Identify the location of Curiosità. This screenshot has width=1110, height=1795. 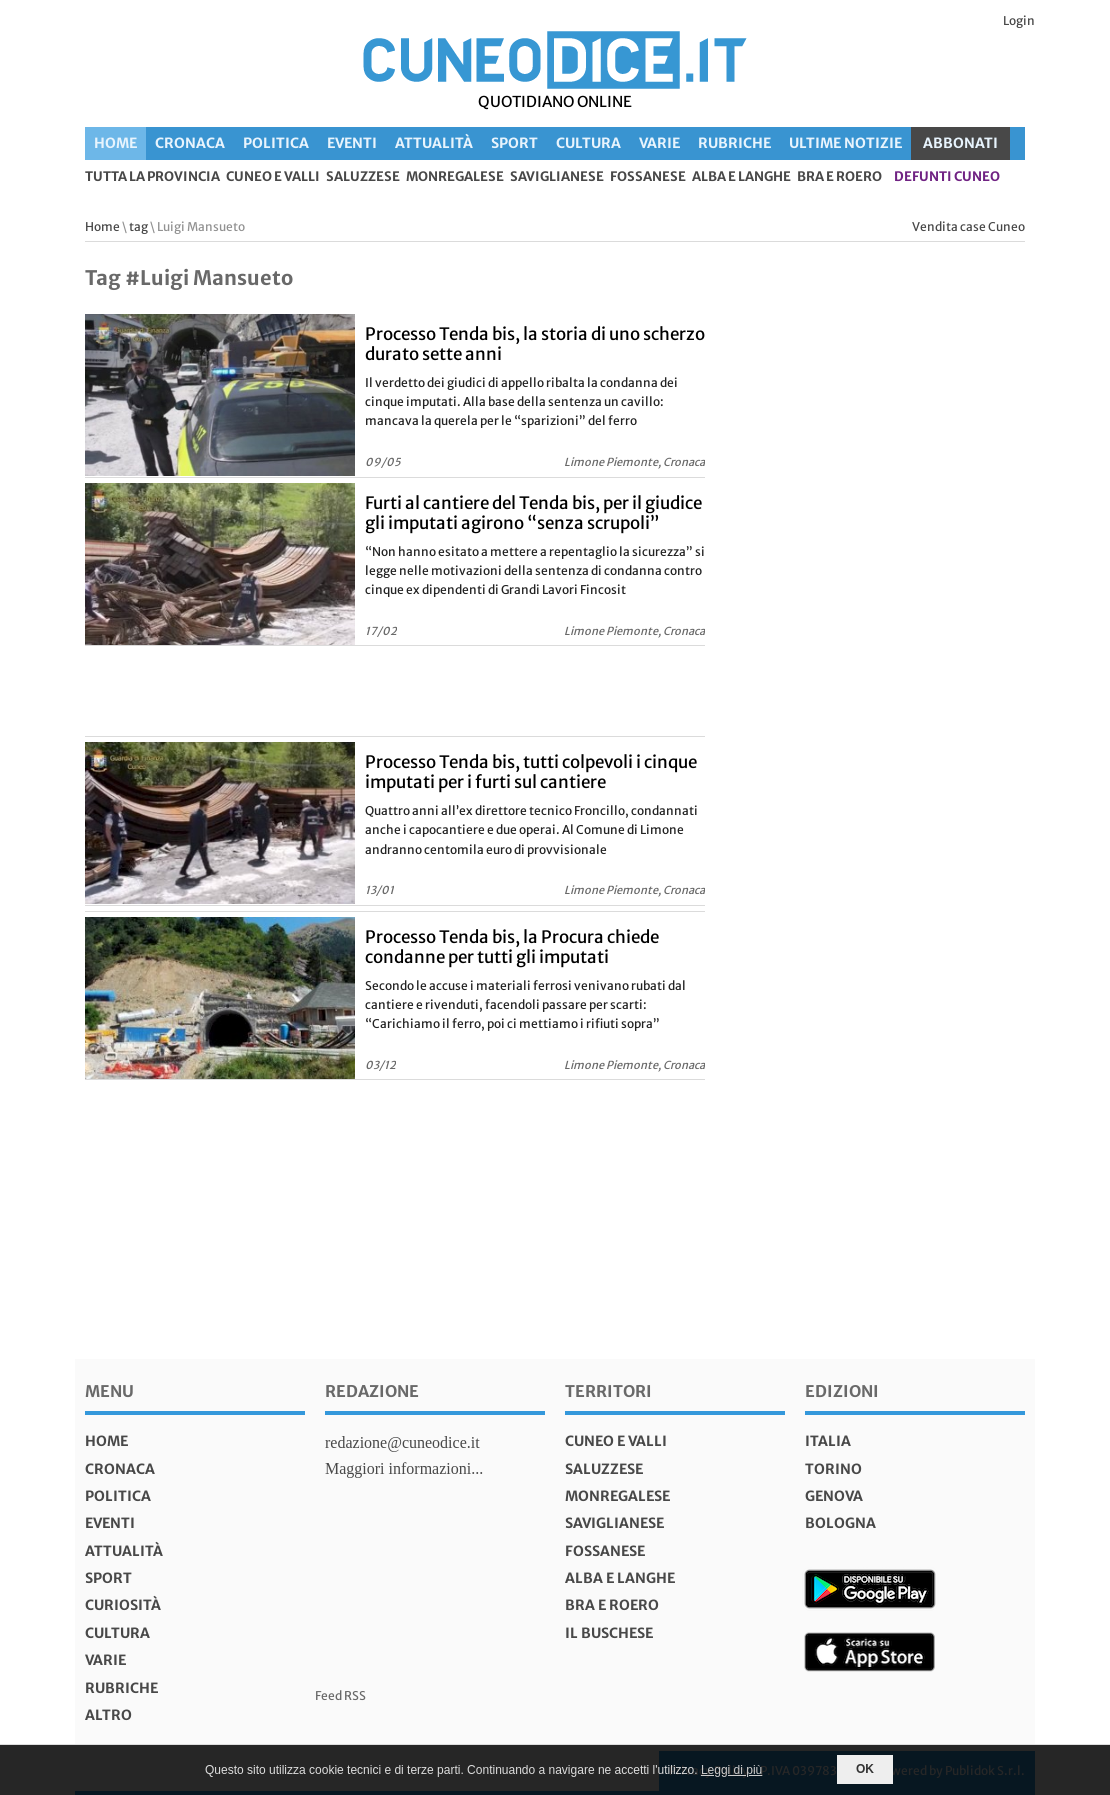
(123, 1605).